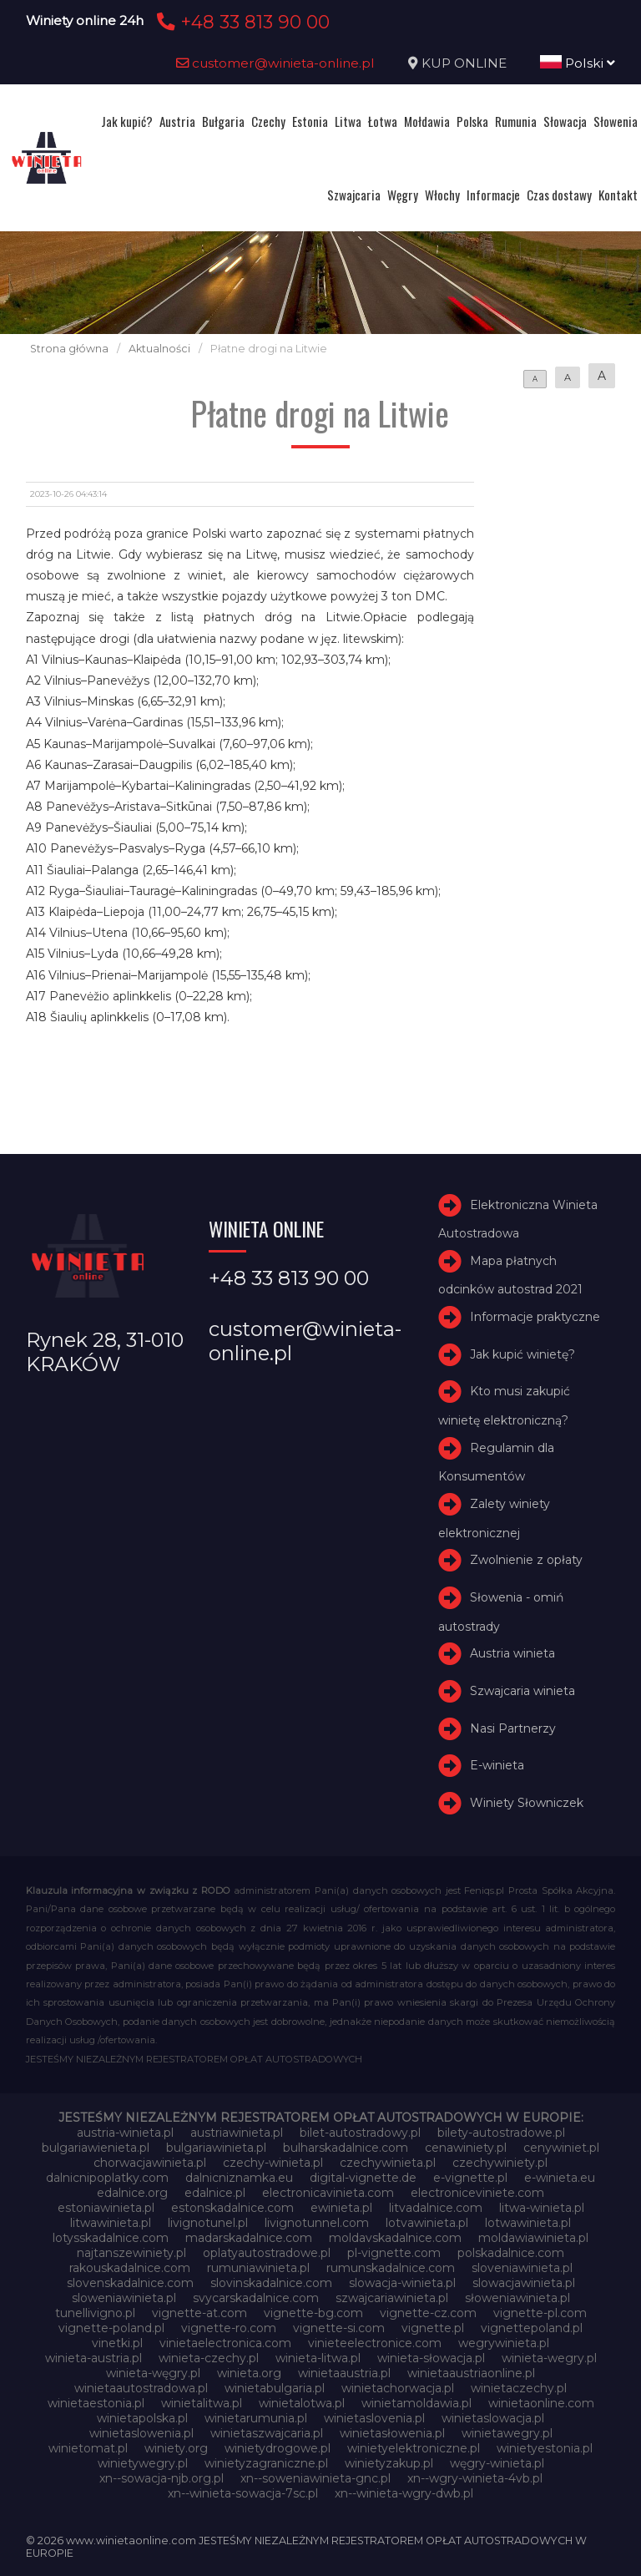 The width and height of the screenshot is (641, 2576). Describe the element at coordinates (275, 63) in the screenshot. I see `customer@winieta-online.pl` at that location.